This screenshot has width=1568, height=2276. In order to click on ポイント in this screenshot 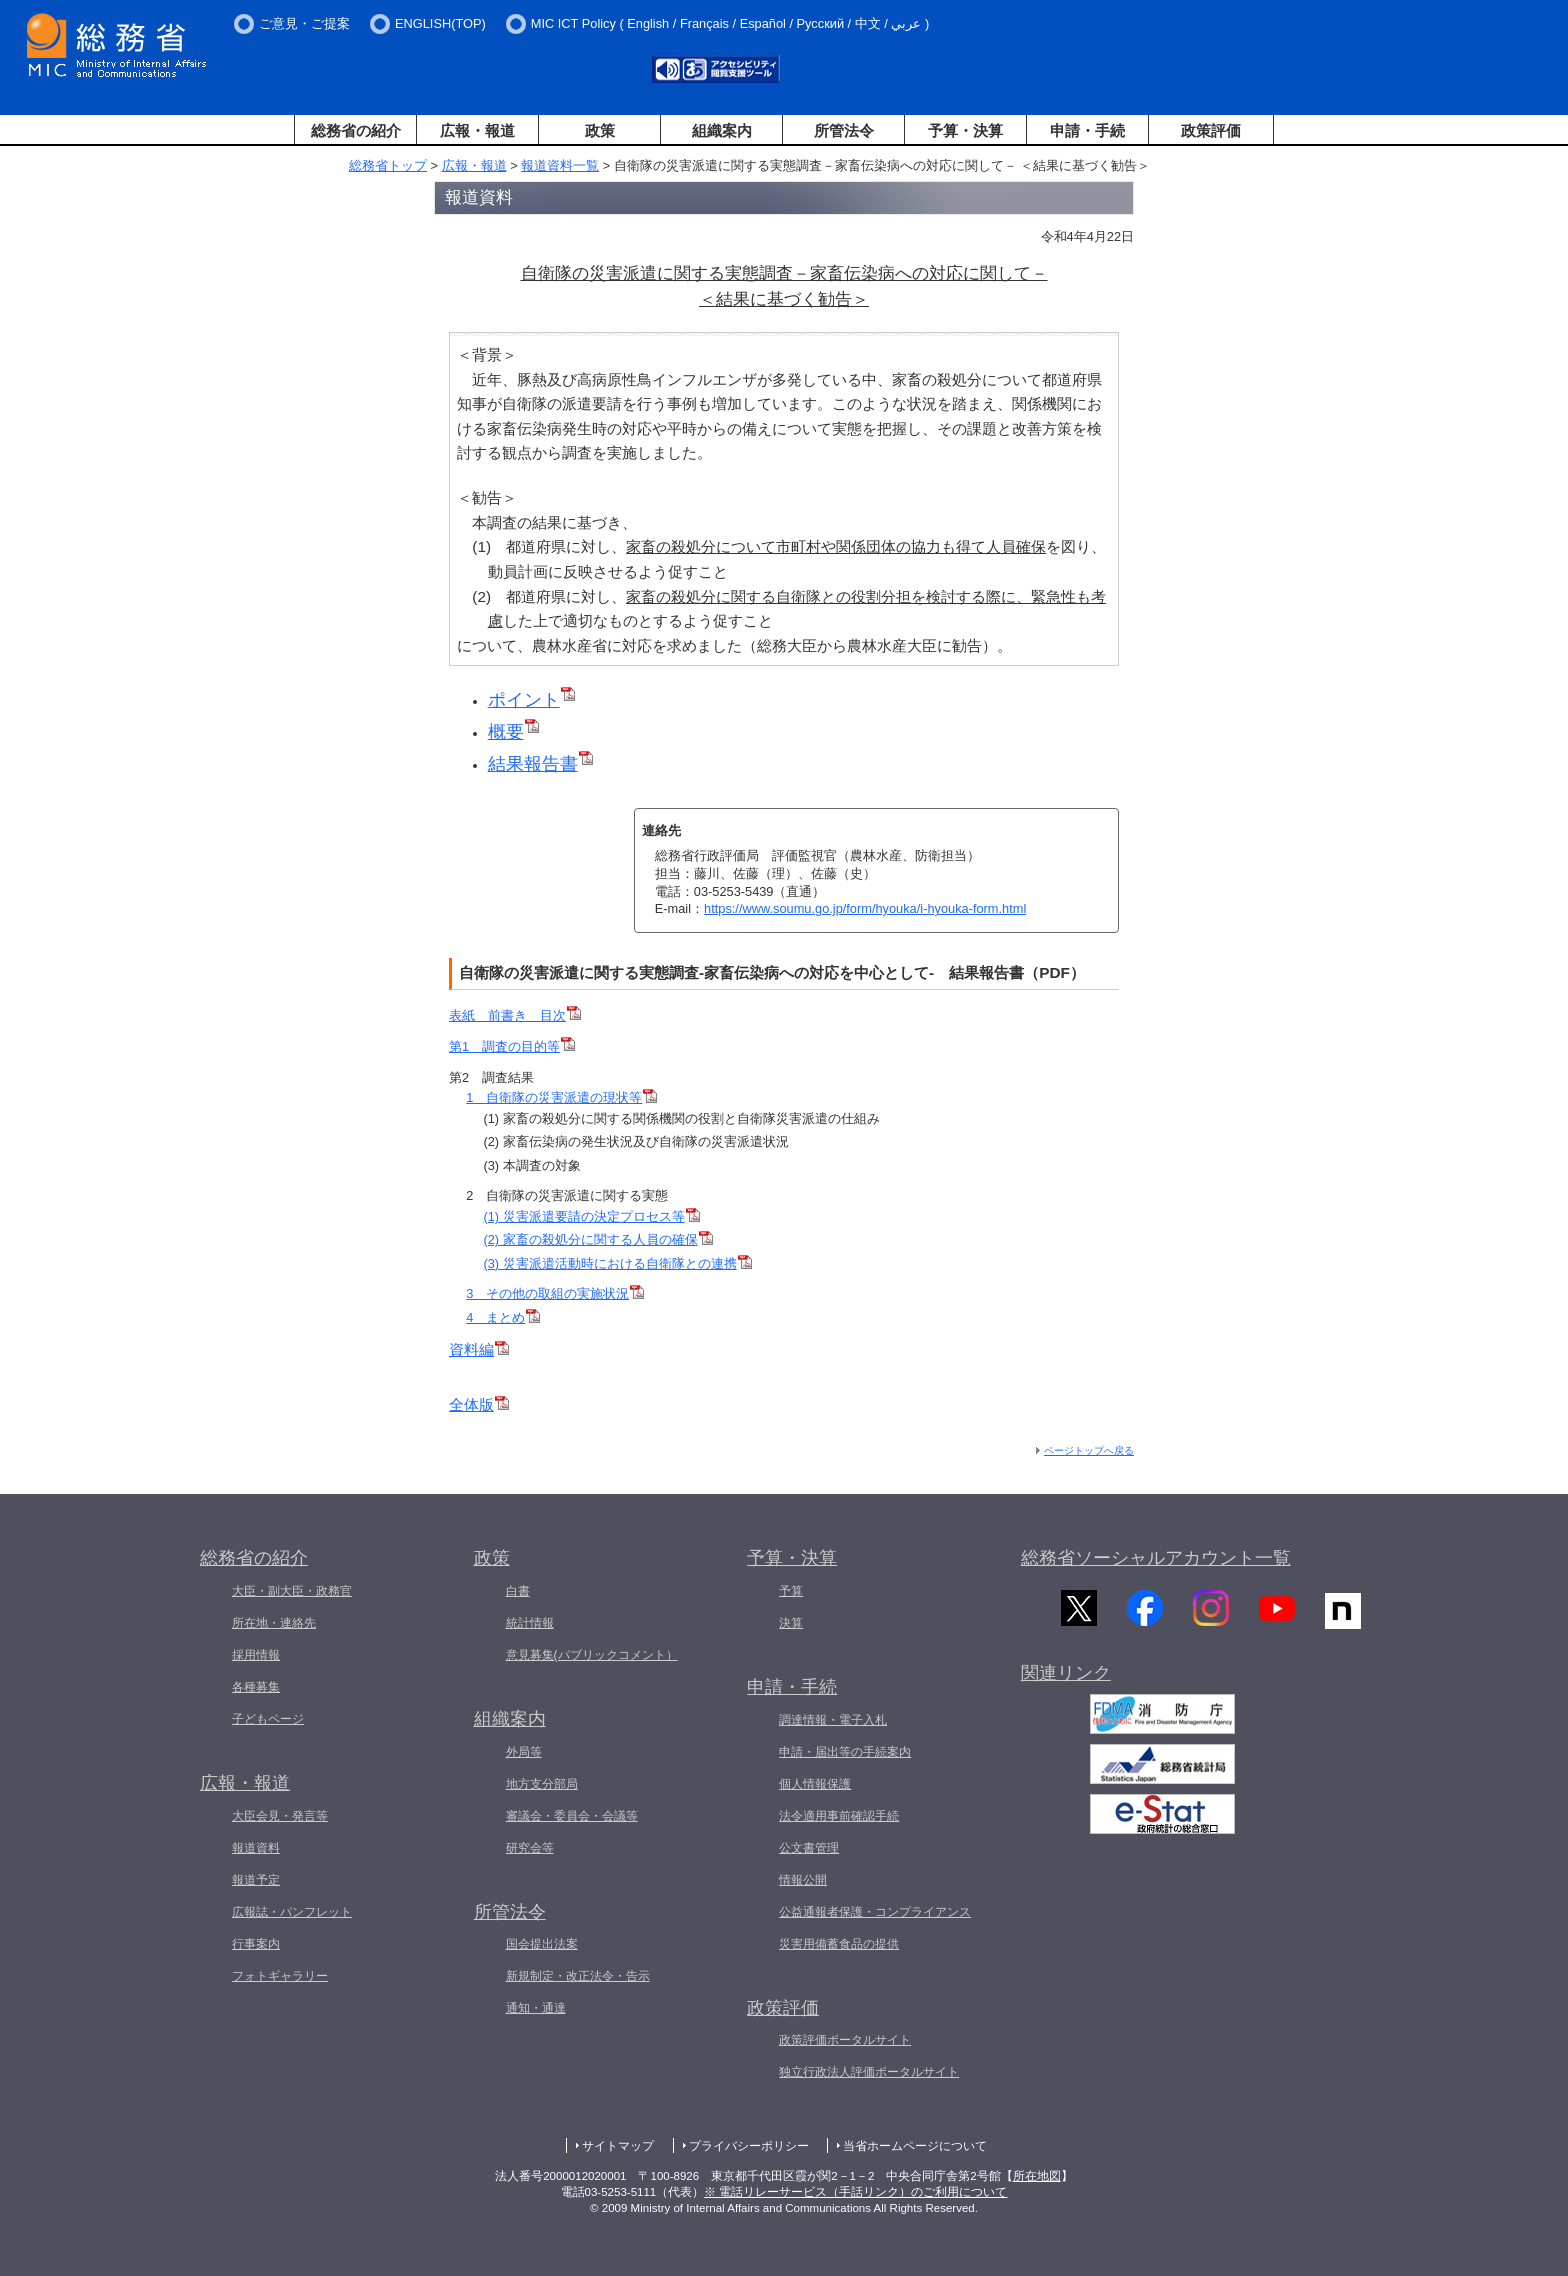, I will do `click(531, 700)`.